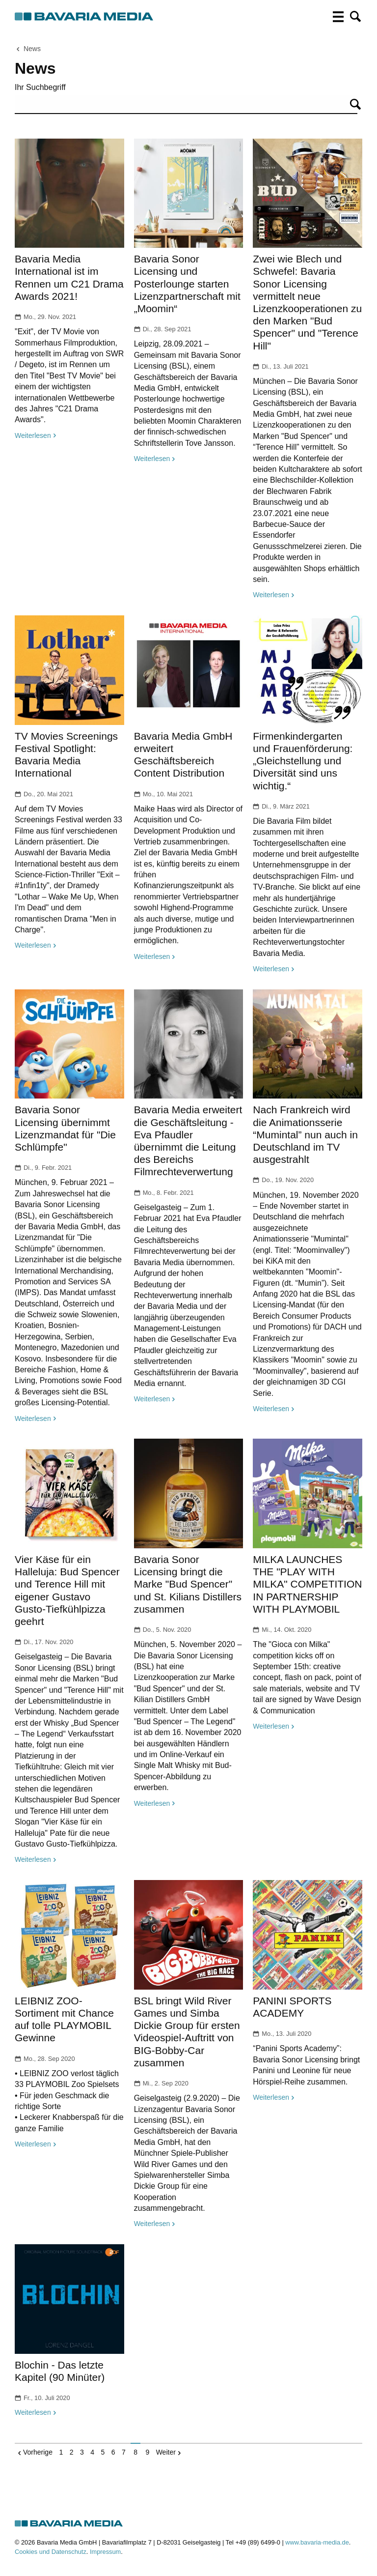 This screenshot has width=377, height=2576. I want to click on News, so click(32, 49).